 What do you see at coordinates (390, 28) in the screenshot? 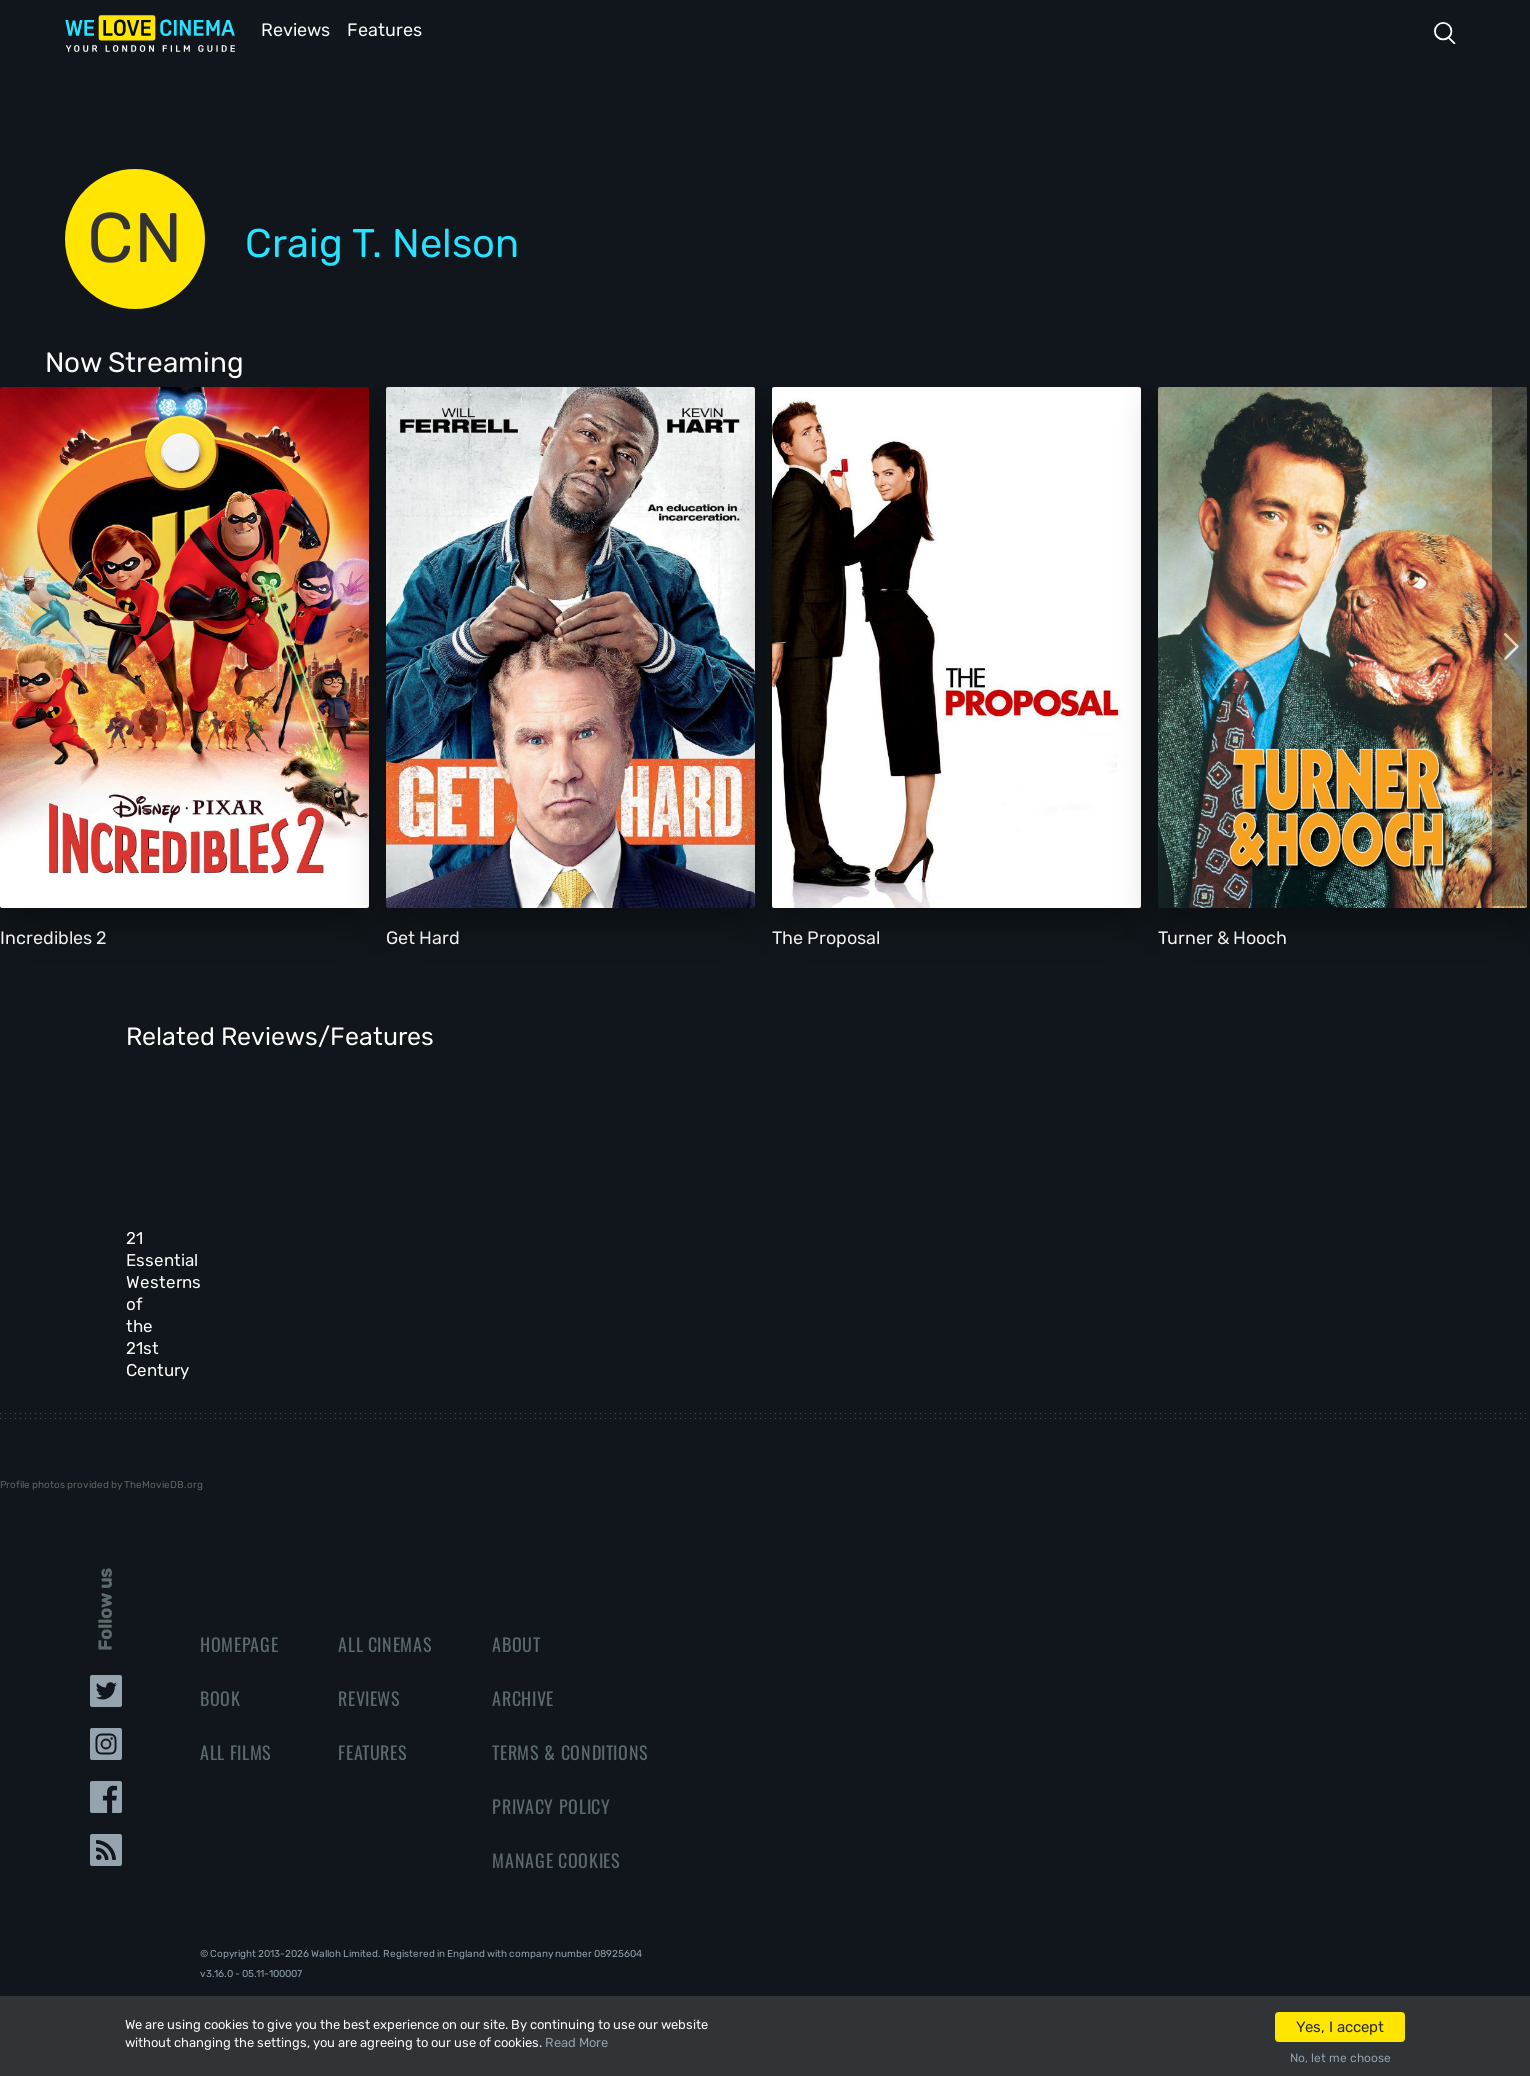
I see `Features` at bounding box center [390, 28].